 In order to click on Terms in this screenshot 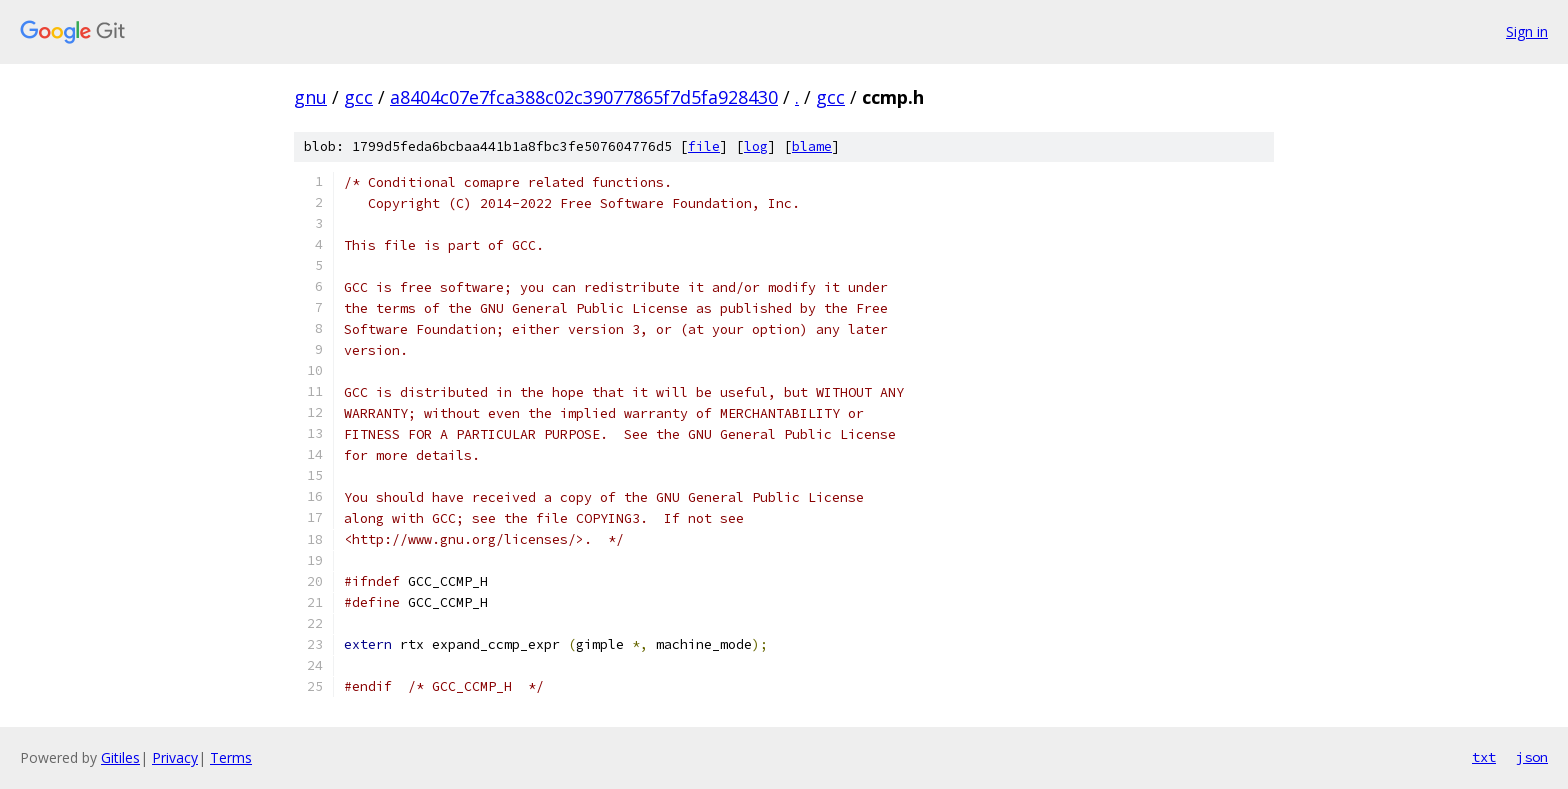, I will do `click(231, 757)`.